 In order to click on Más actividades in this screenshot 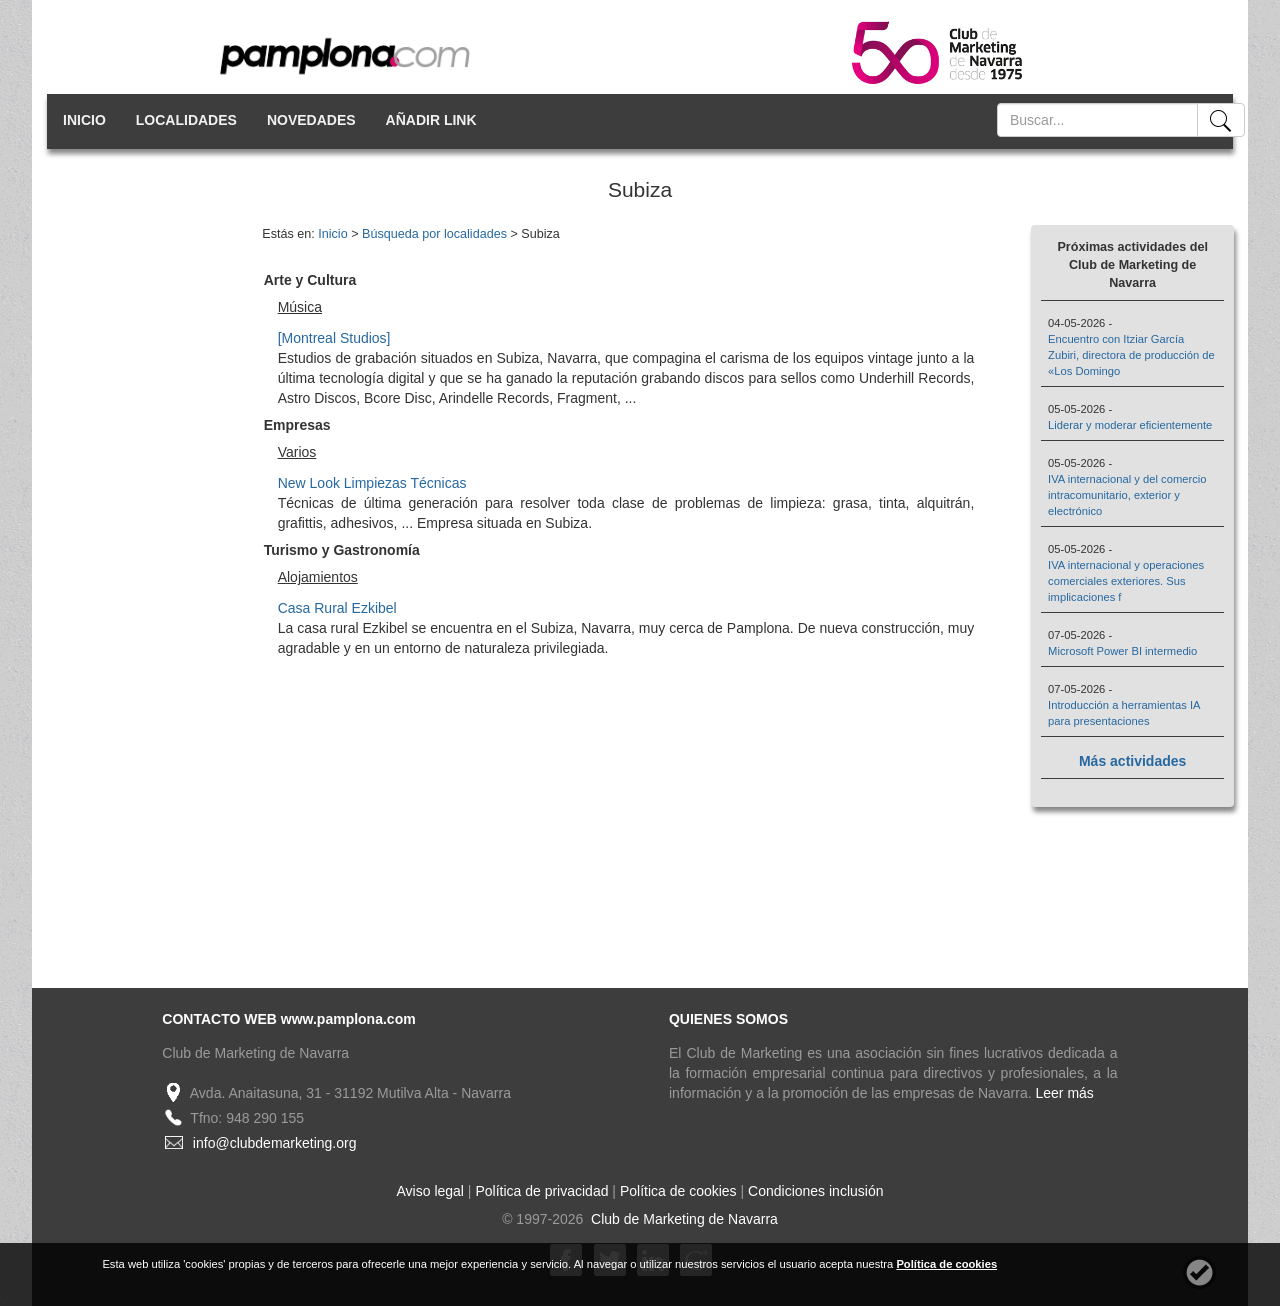, I will do `click(1132, 761)`.